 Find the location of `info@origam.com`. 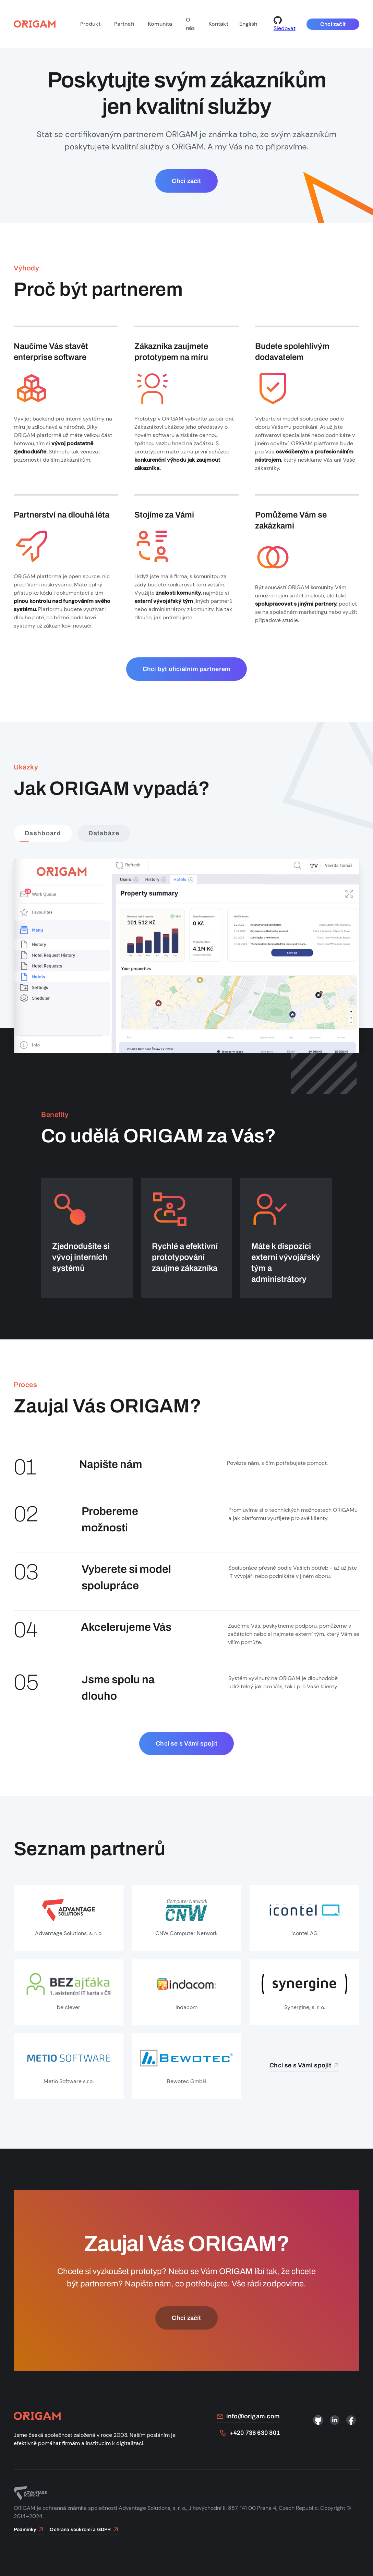

info@origam.com is located at coordinates (248, 2416).